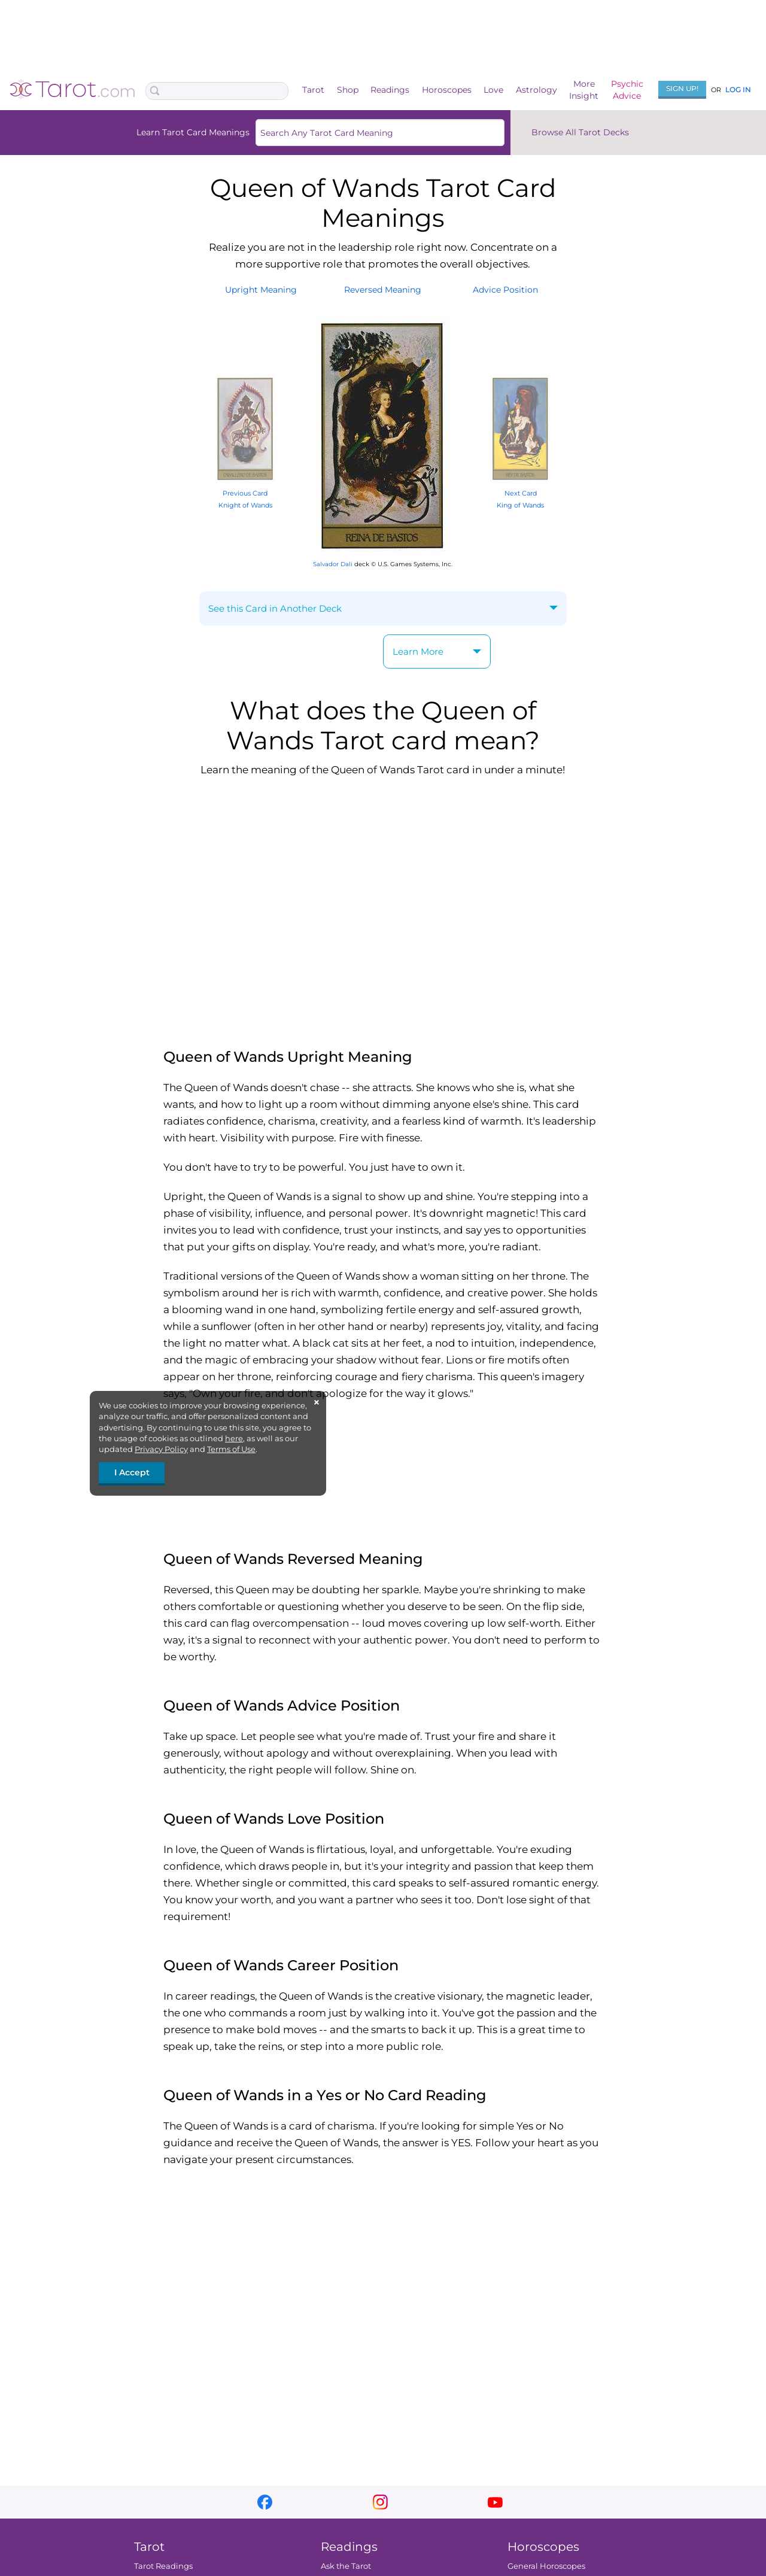 The image size is (766, 2576). What do you see at coordinates (682, 88) in the screenshot?
I see `Sign Up!` at bounding box center [682, 88].